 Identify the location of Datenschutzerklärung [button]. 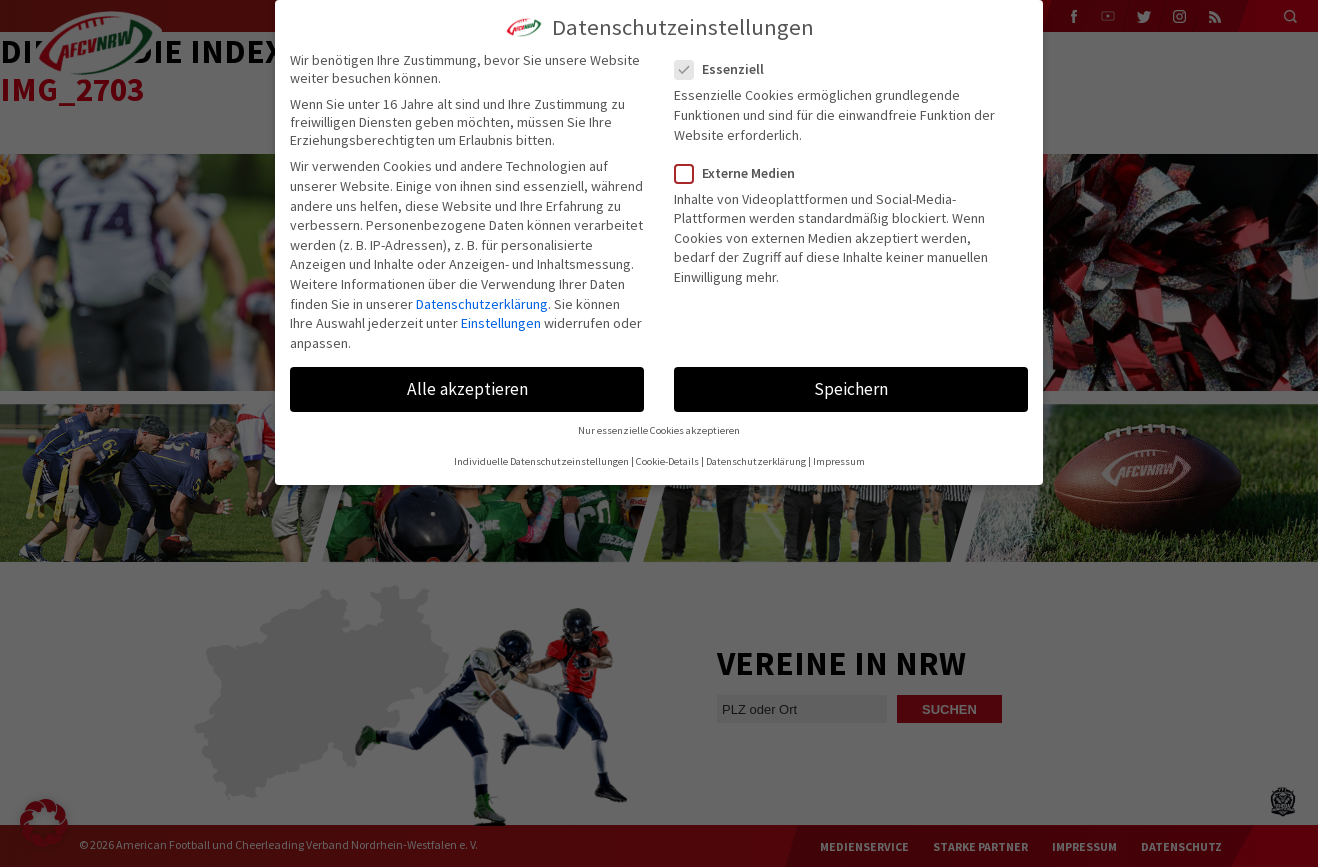
(756, 461).